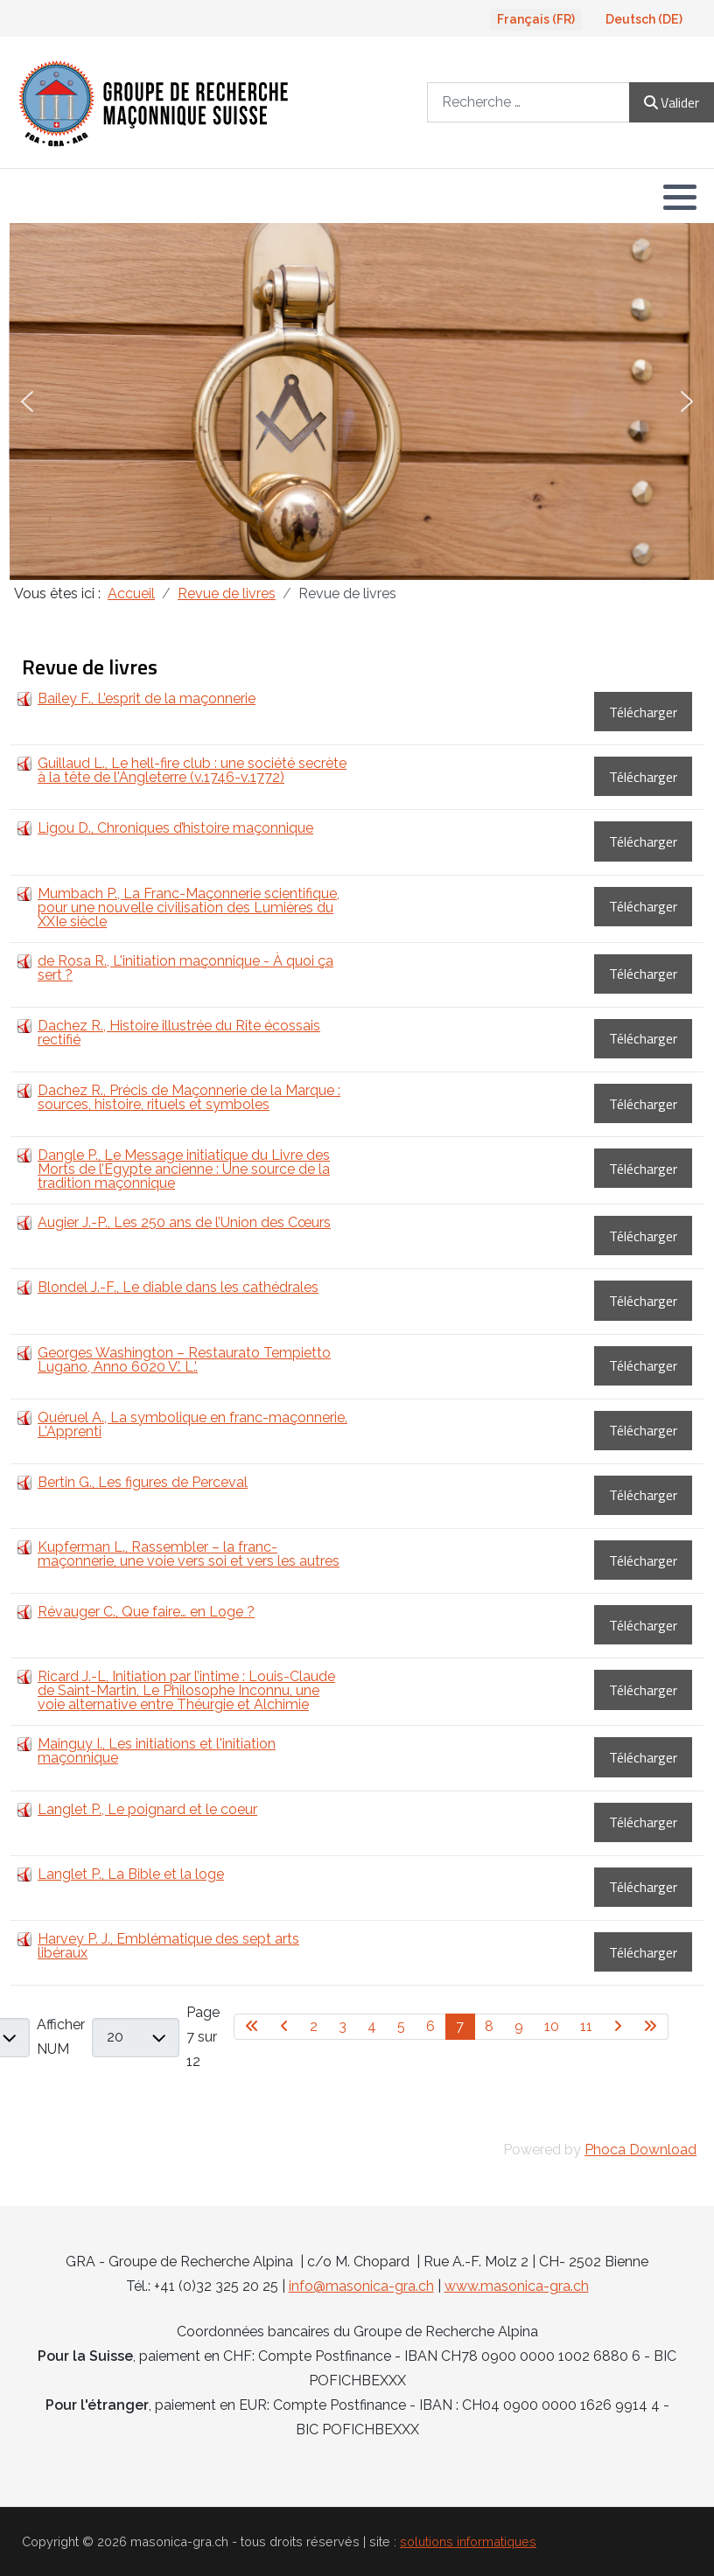 This screenshot has height=2576, width=714. I want to click on Mainguy I., Les initiations et l'initiation maçonnique, so click(157, 1750).